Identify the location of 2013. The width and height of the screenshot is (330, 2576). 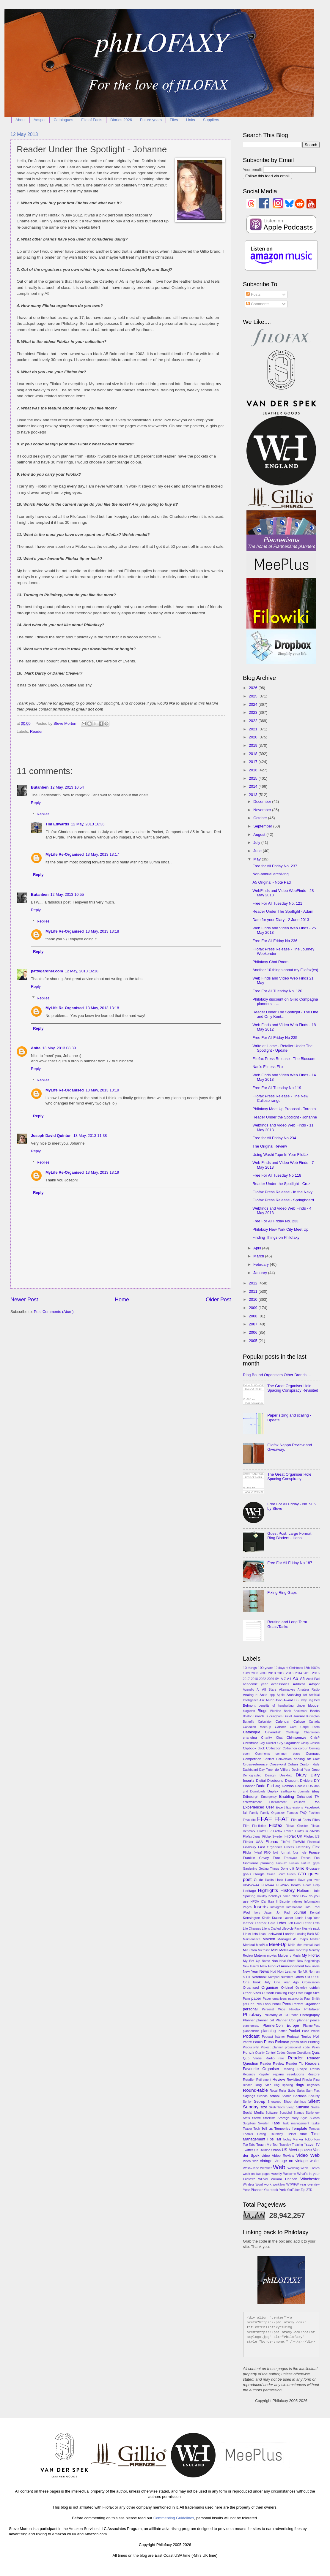
(253, 794).